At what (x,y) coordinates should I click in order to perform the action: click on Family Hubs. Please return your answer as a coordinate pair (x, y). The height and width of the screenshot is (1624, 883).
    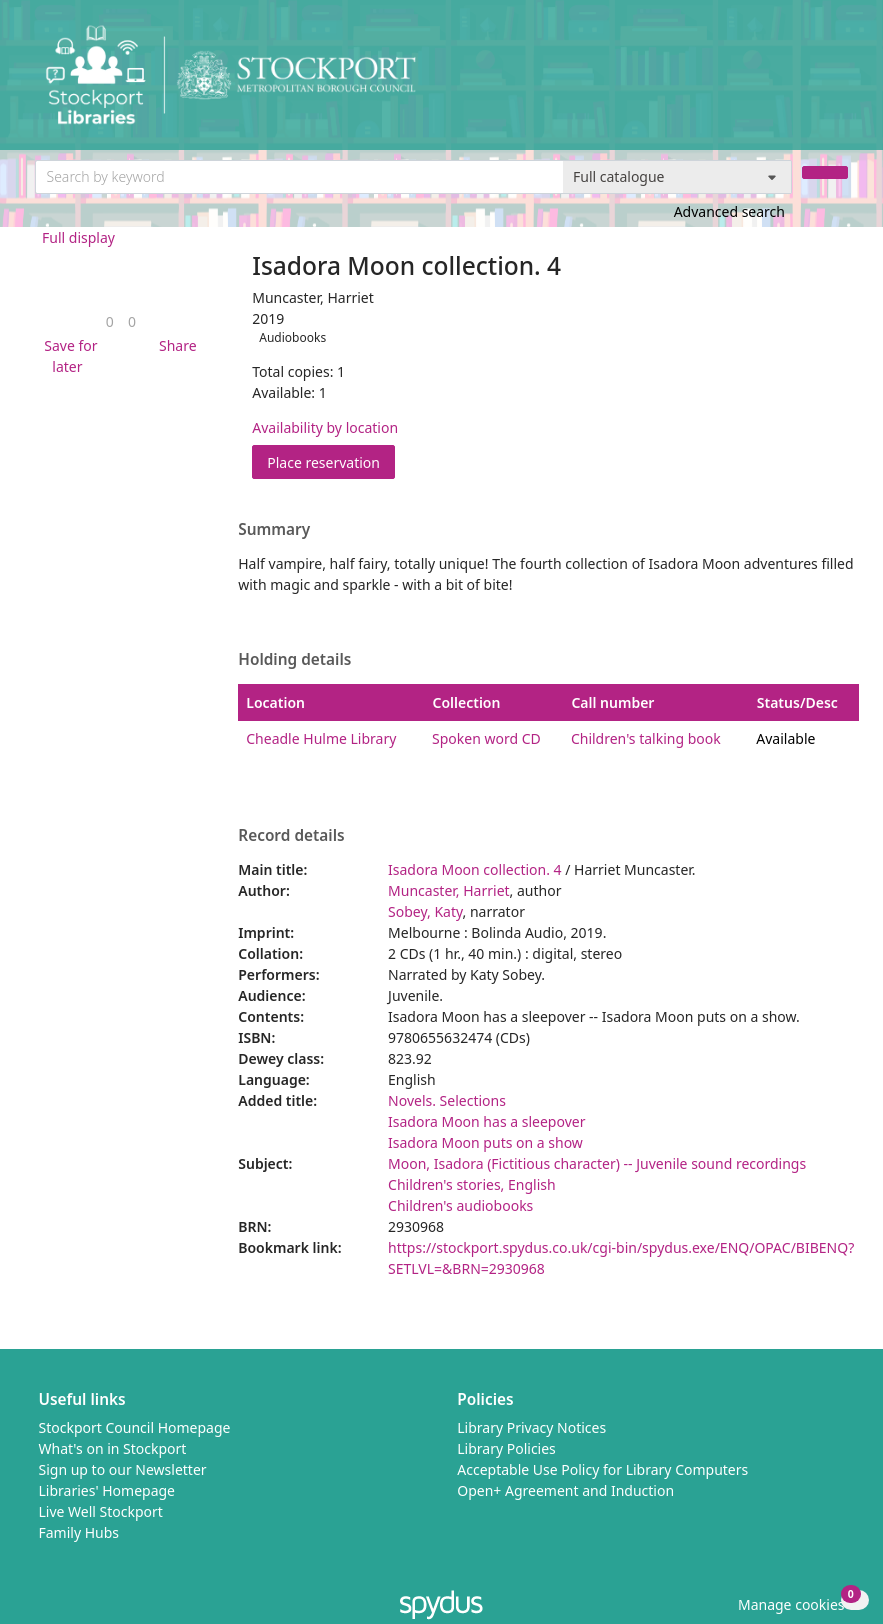
    Looking at the image, I should click on (79, 1532).